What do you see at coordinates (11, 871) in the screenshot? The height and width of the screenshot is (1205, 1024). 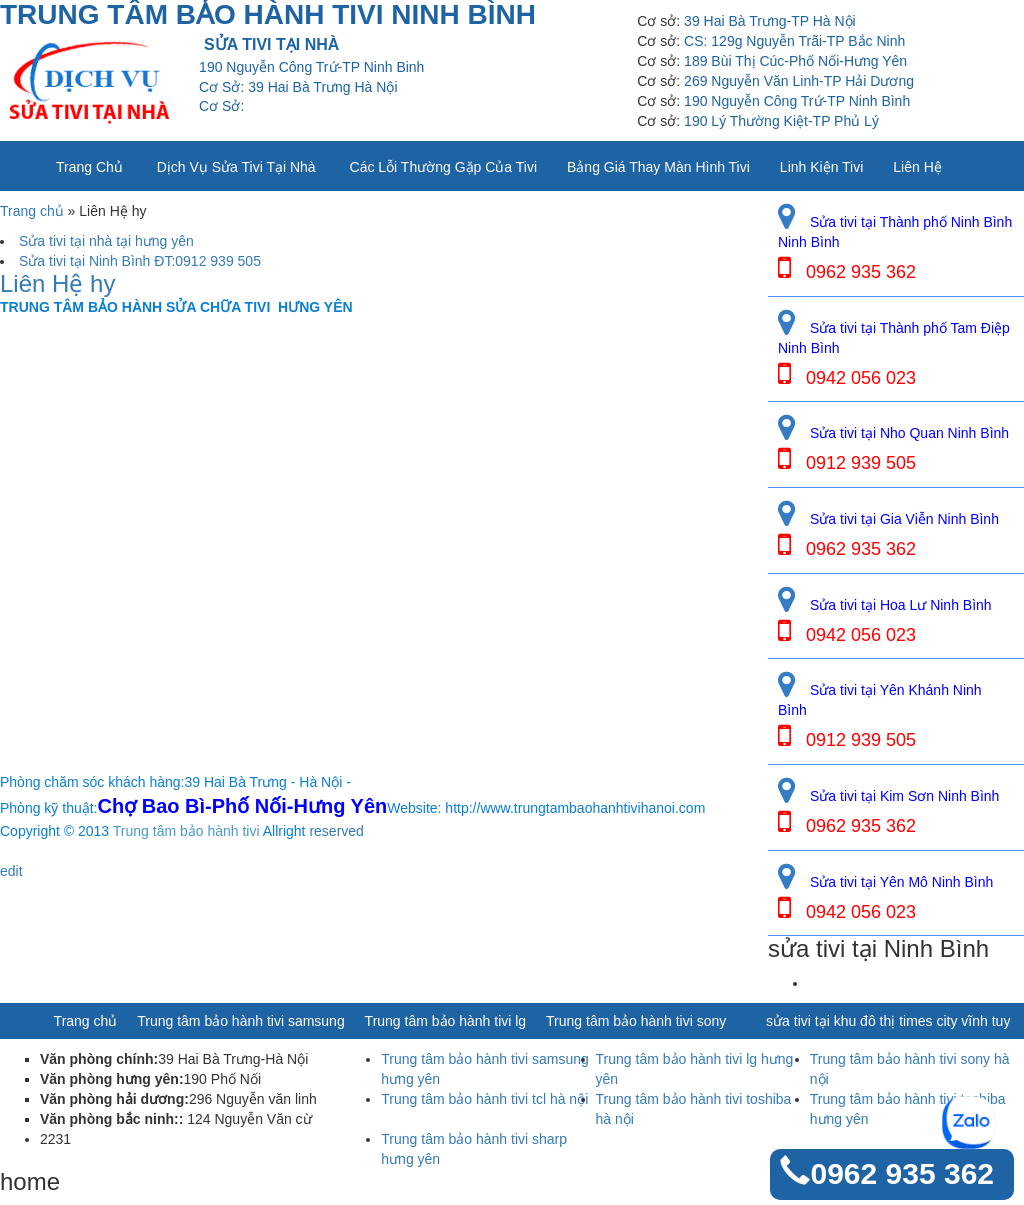 I see `edit` at bounding box center [11, 871].